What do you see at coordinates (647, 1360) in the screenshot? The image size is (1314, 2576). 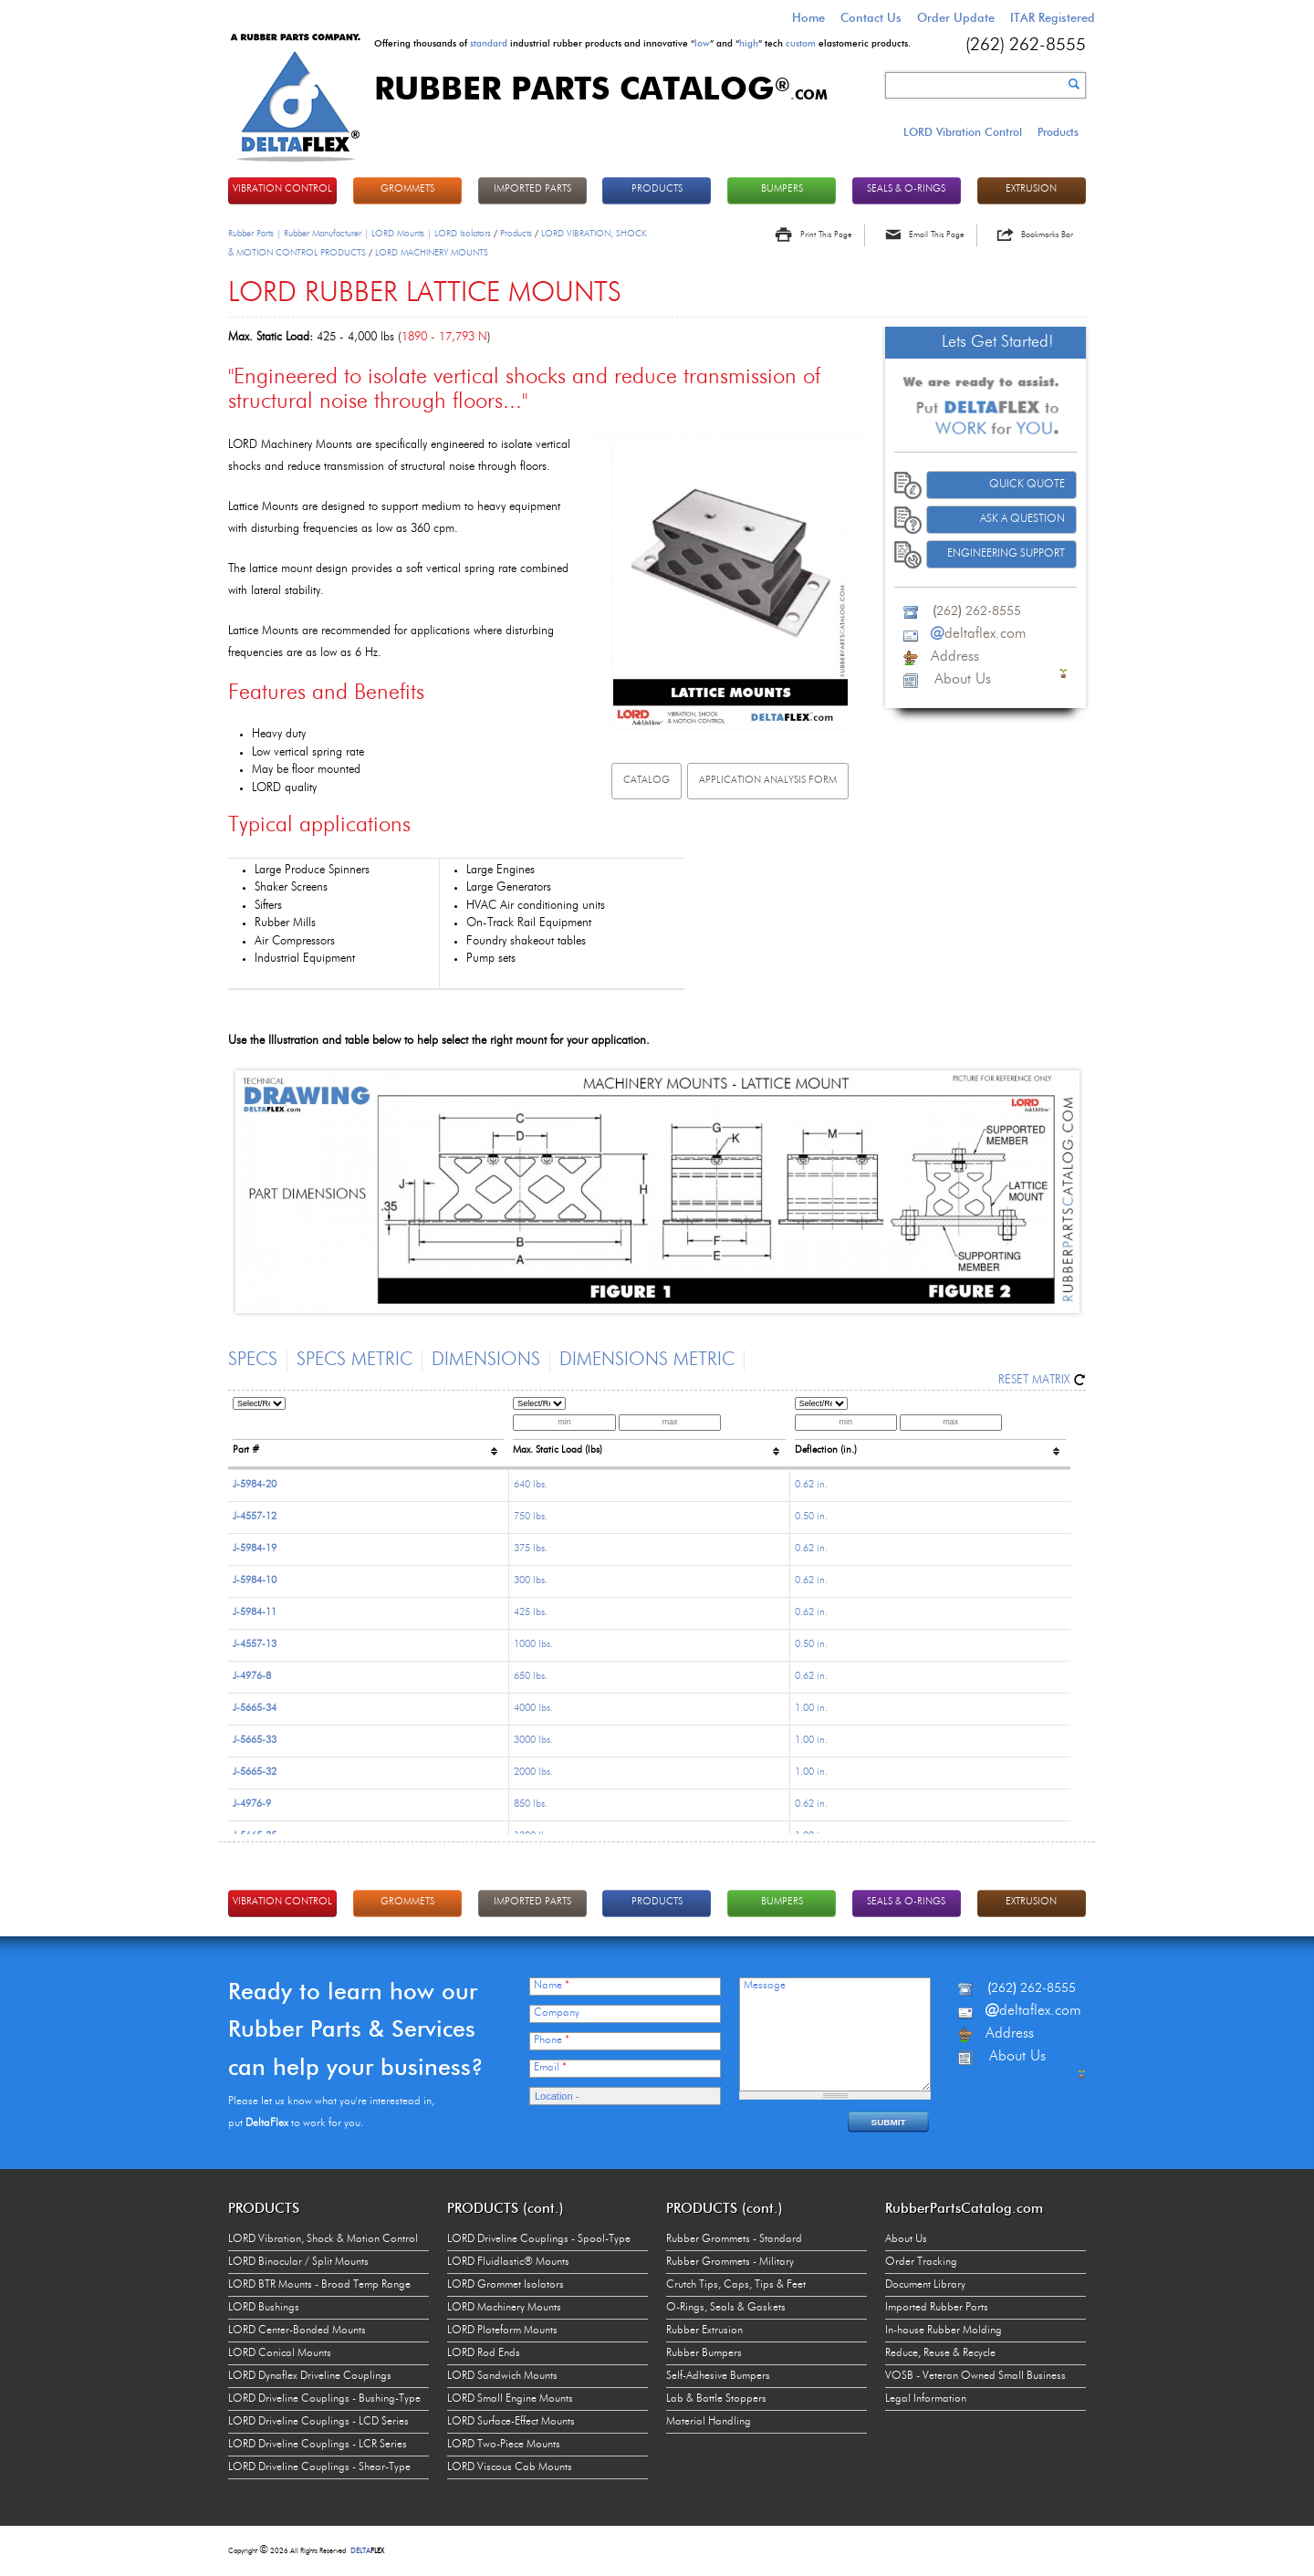 I see `Dimensions Metric` at bounding box center [647, 1360].